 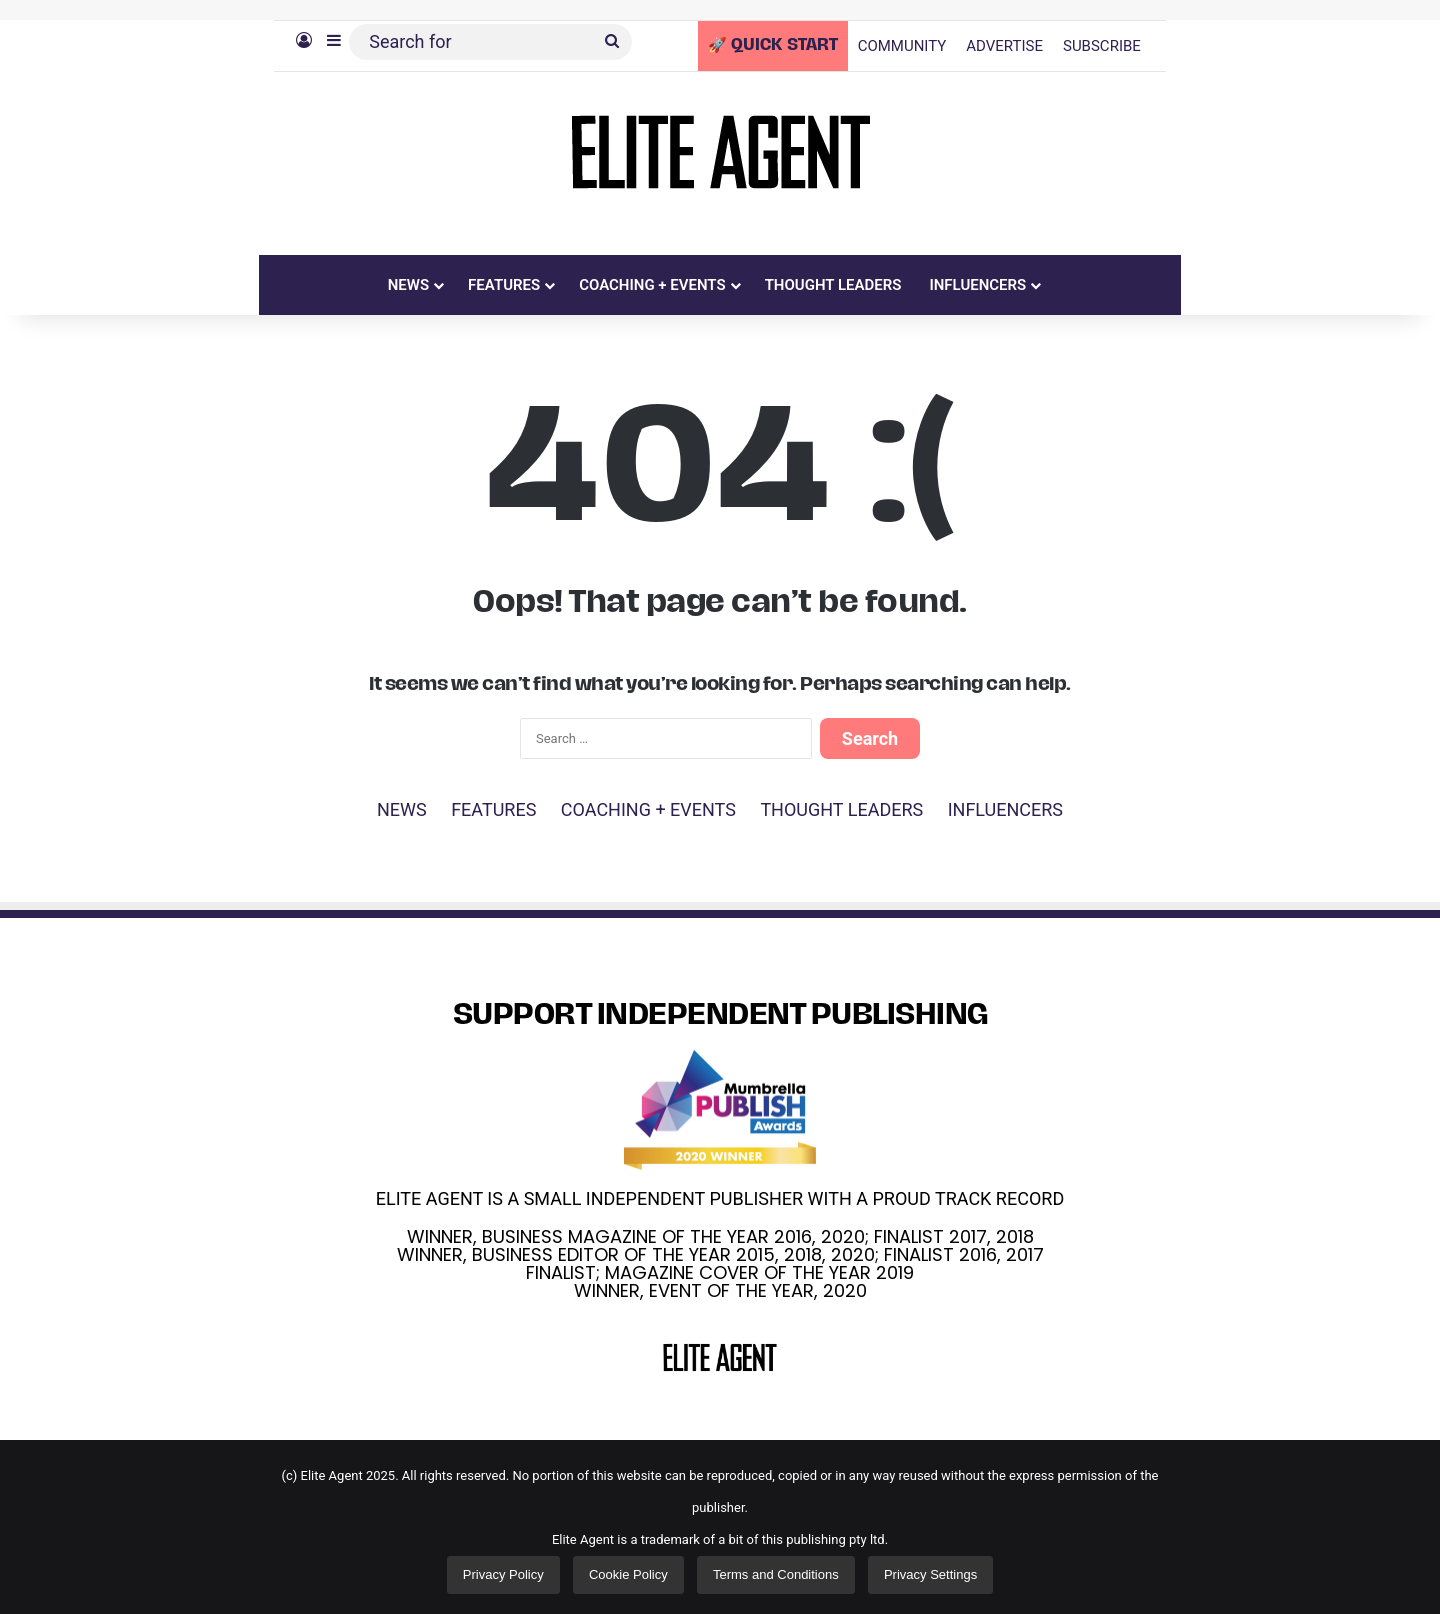 I want to click on SUPPORT INDEPENDENT PUBLISHING, so click(x=720, y=1016).